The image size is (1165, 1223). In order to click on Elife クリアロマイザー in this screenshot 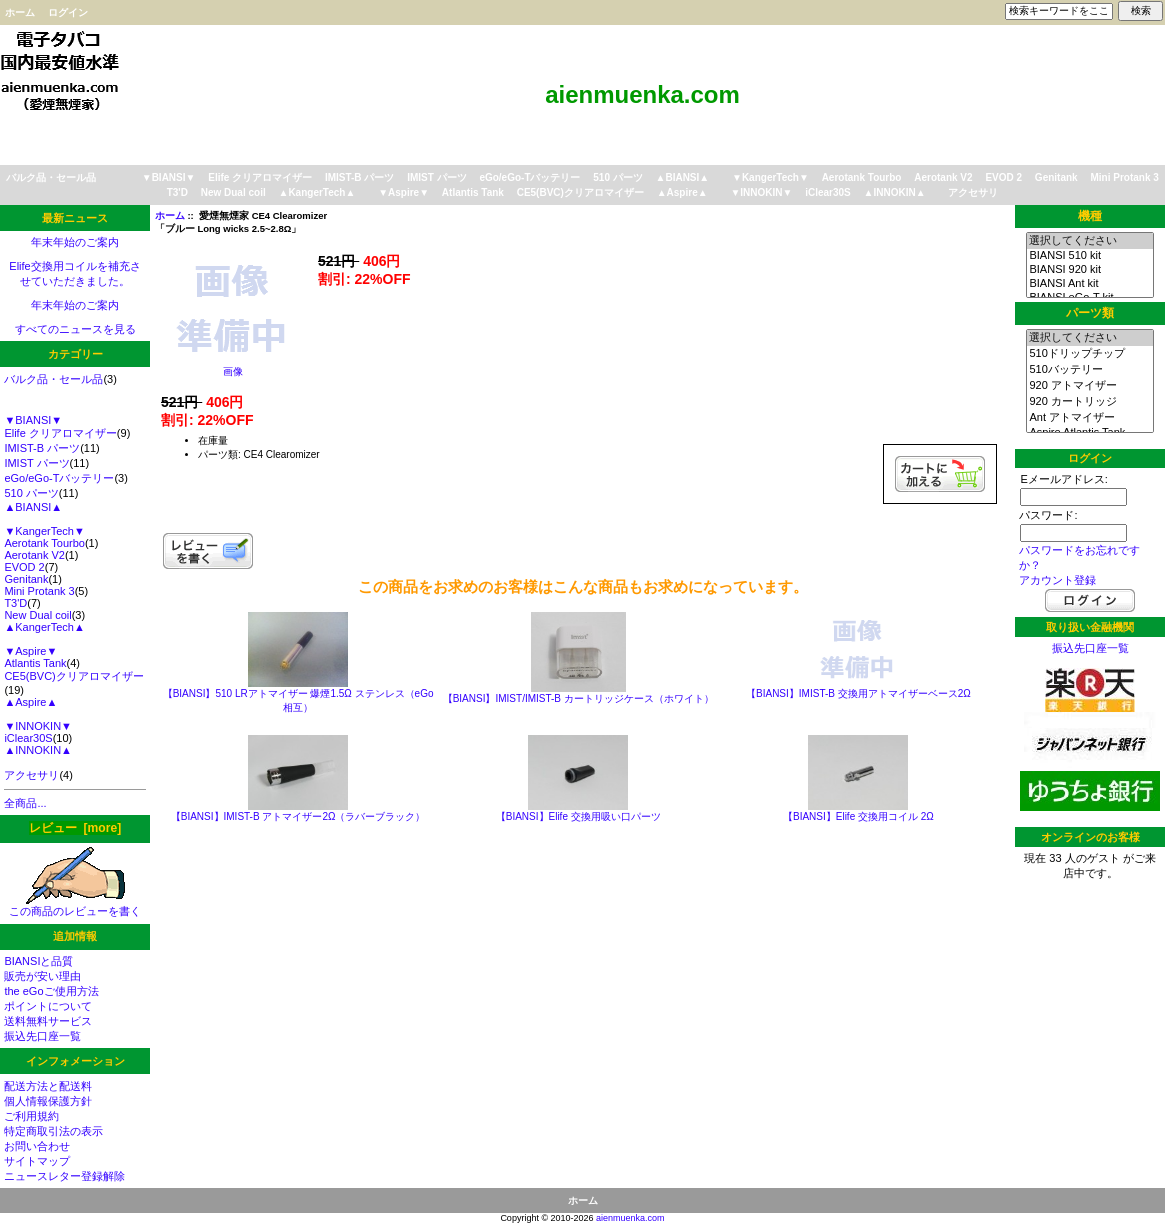, I will do `click(260, 177)`.